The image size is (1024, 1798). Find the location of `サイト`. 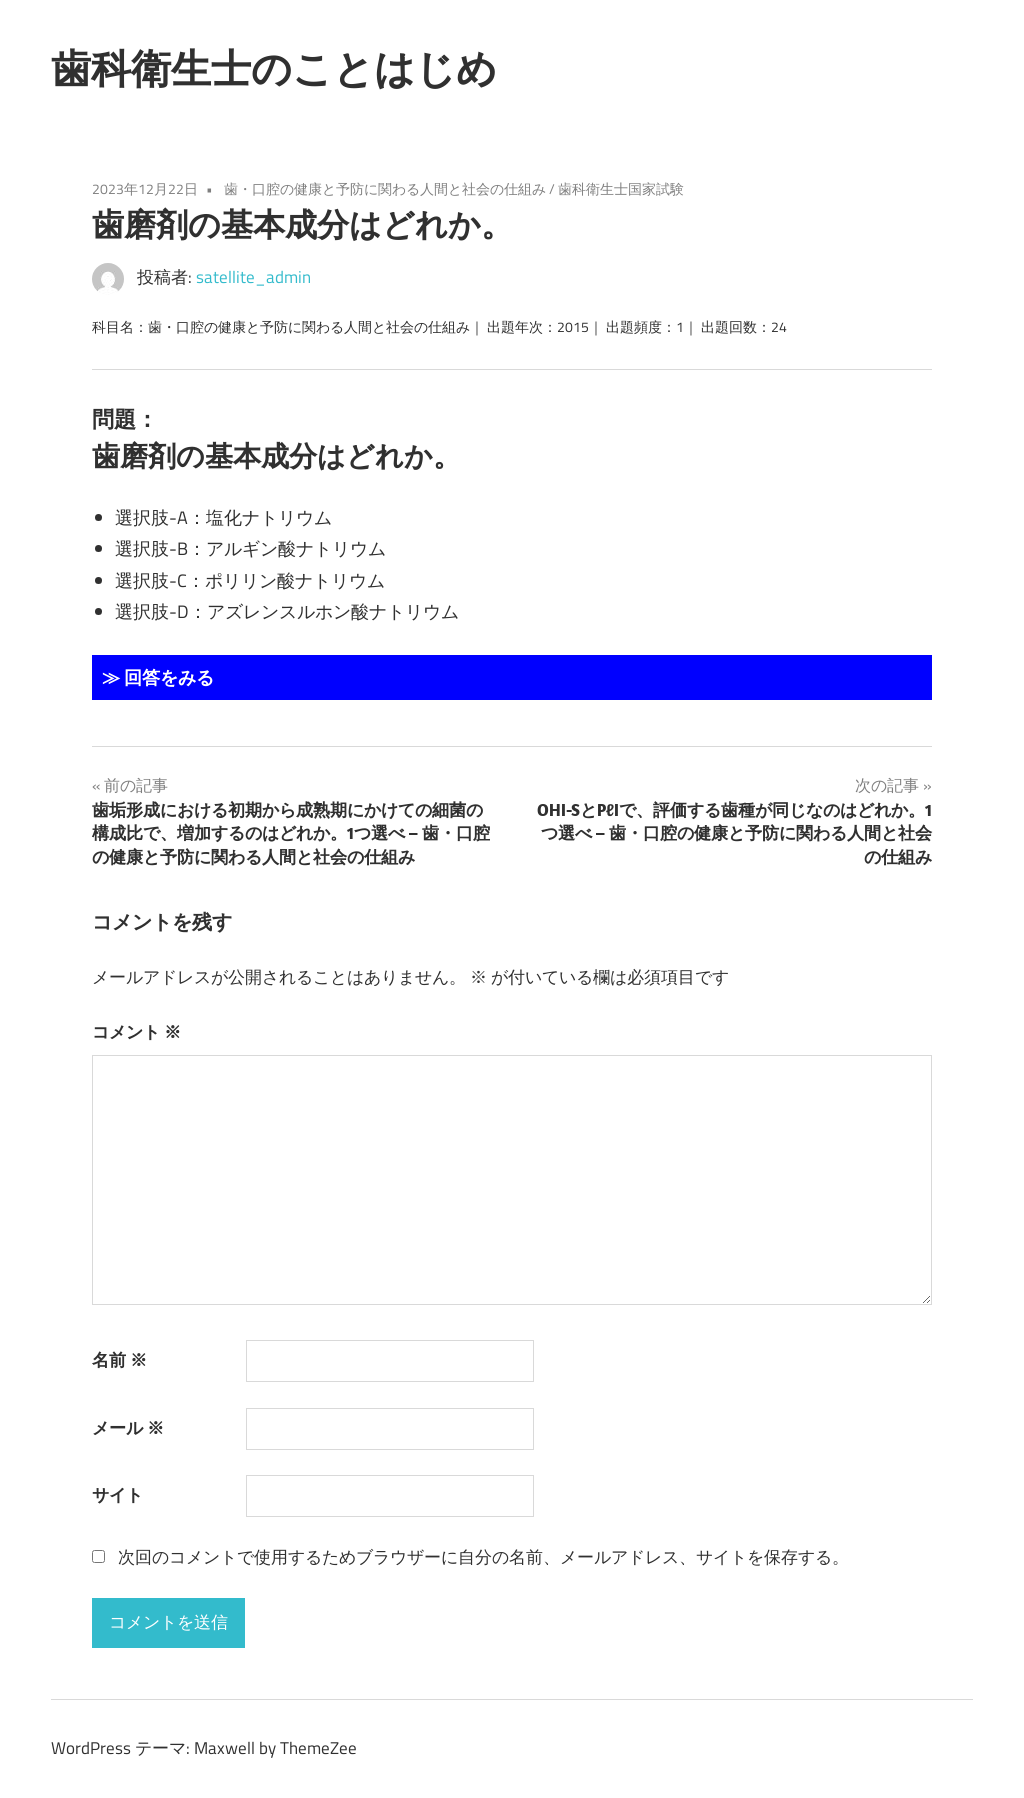

サイト is located at coordinates (117, 1495).